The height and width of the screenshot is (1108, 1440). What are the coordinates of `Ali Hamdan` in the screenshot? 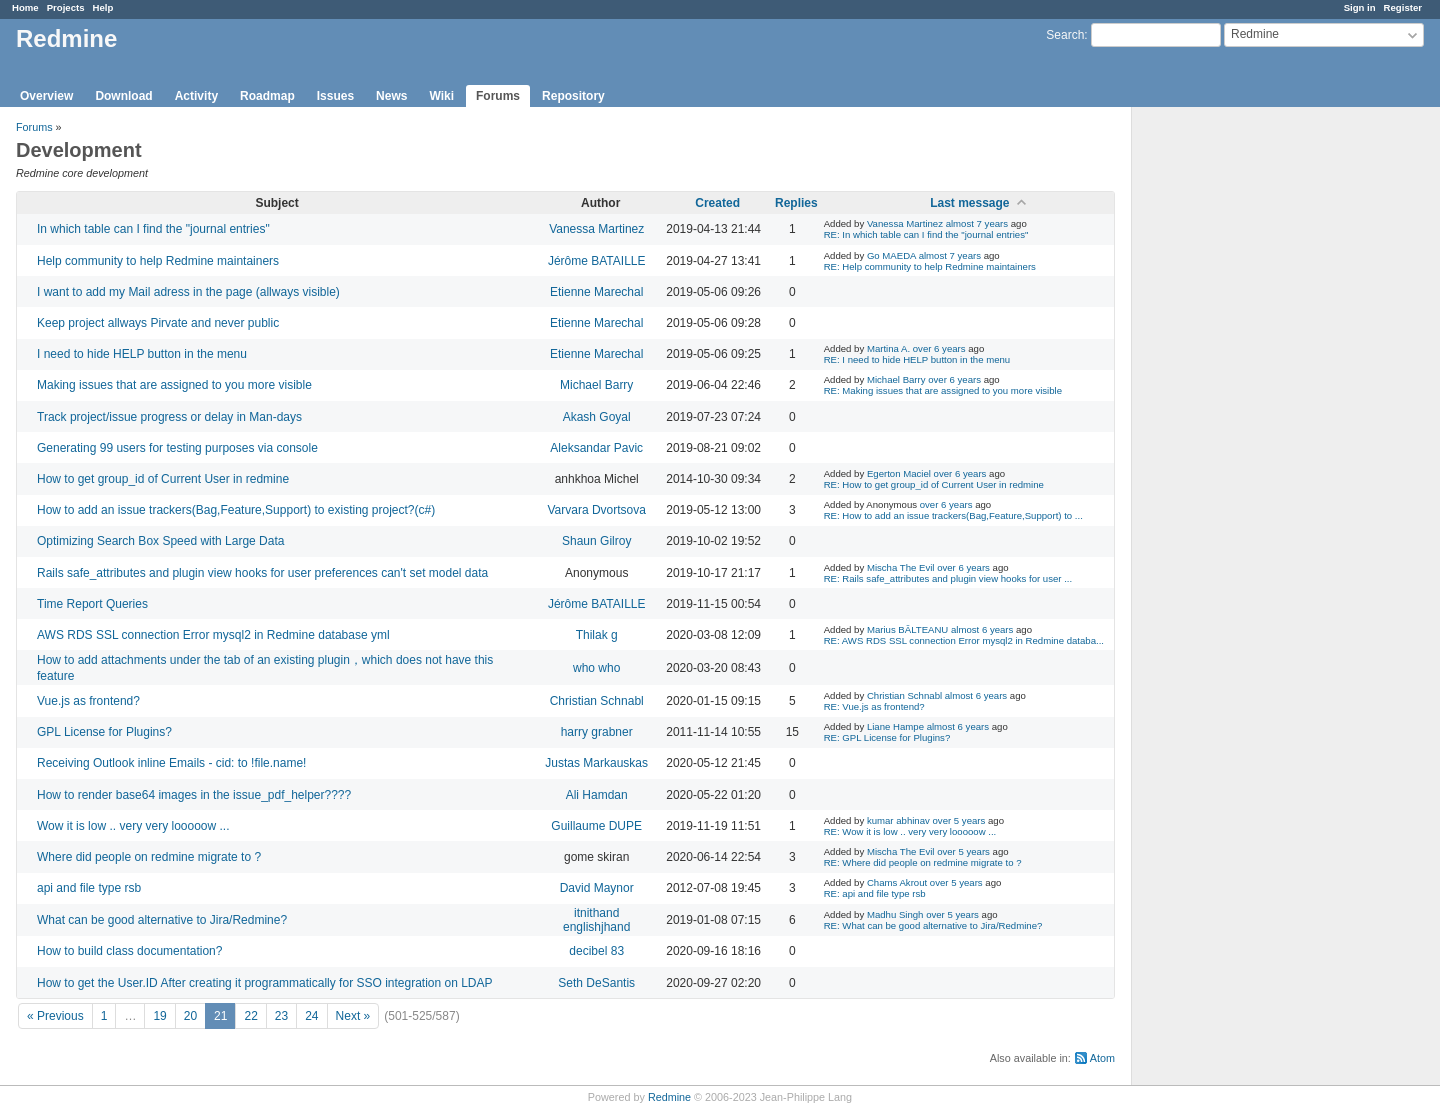 It's located at (597, 795).